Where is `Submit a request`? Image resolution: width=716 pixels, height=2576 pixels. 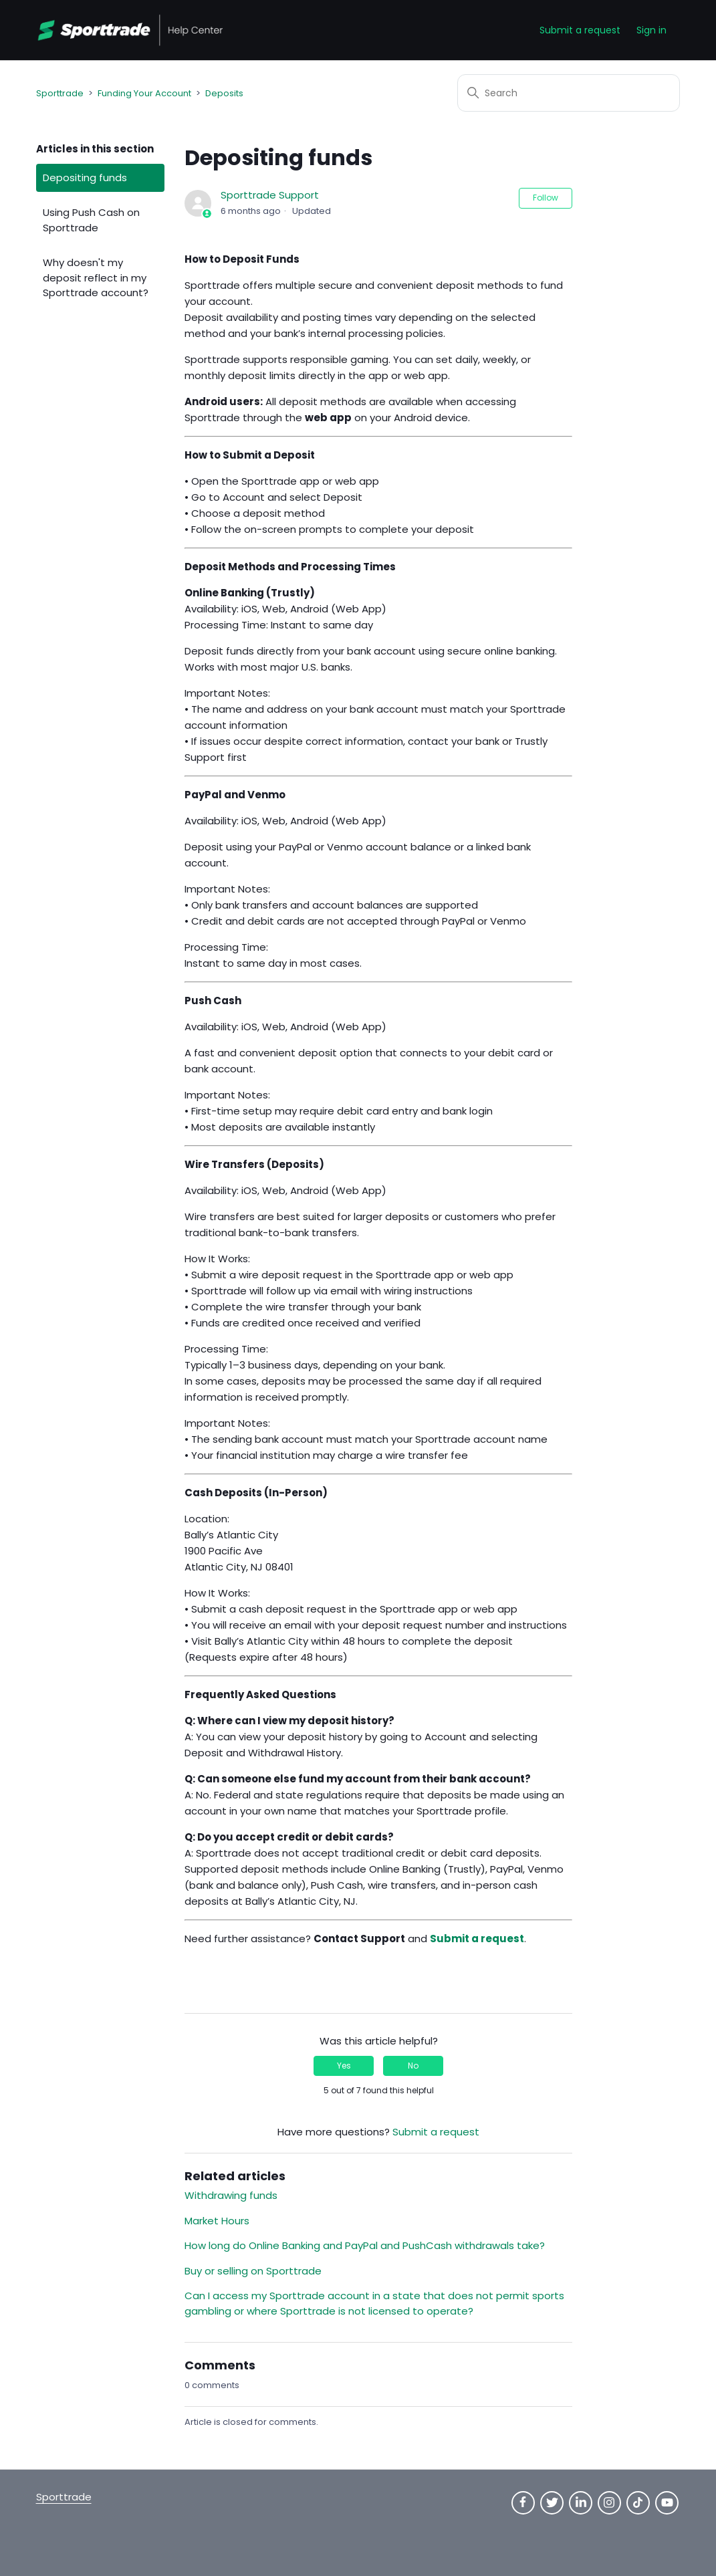 Submit a request is located at coordinates (580, 30).